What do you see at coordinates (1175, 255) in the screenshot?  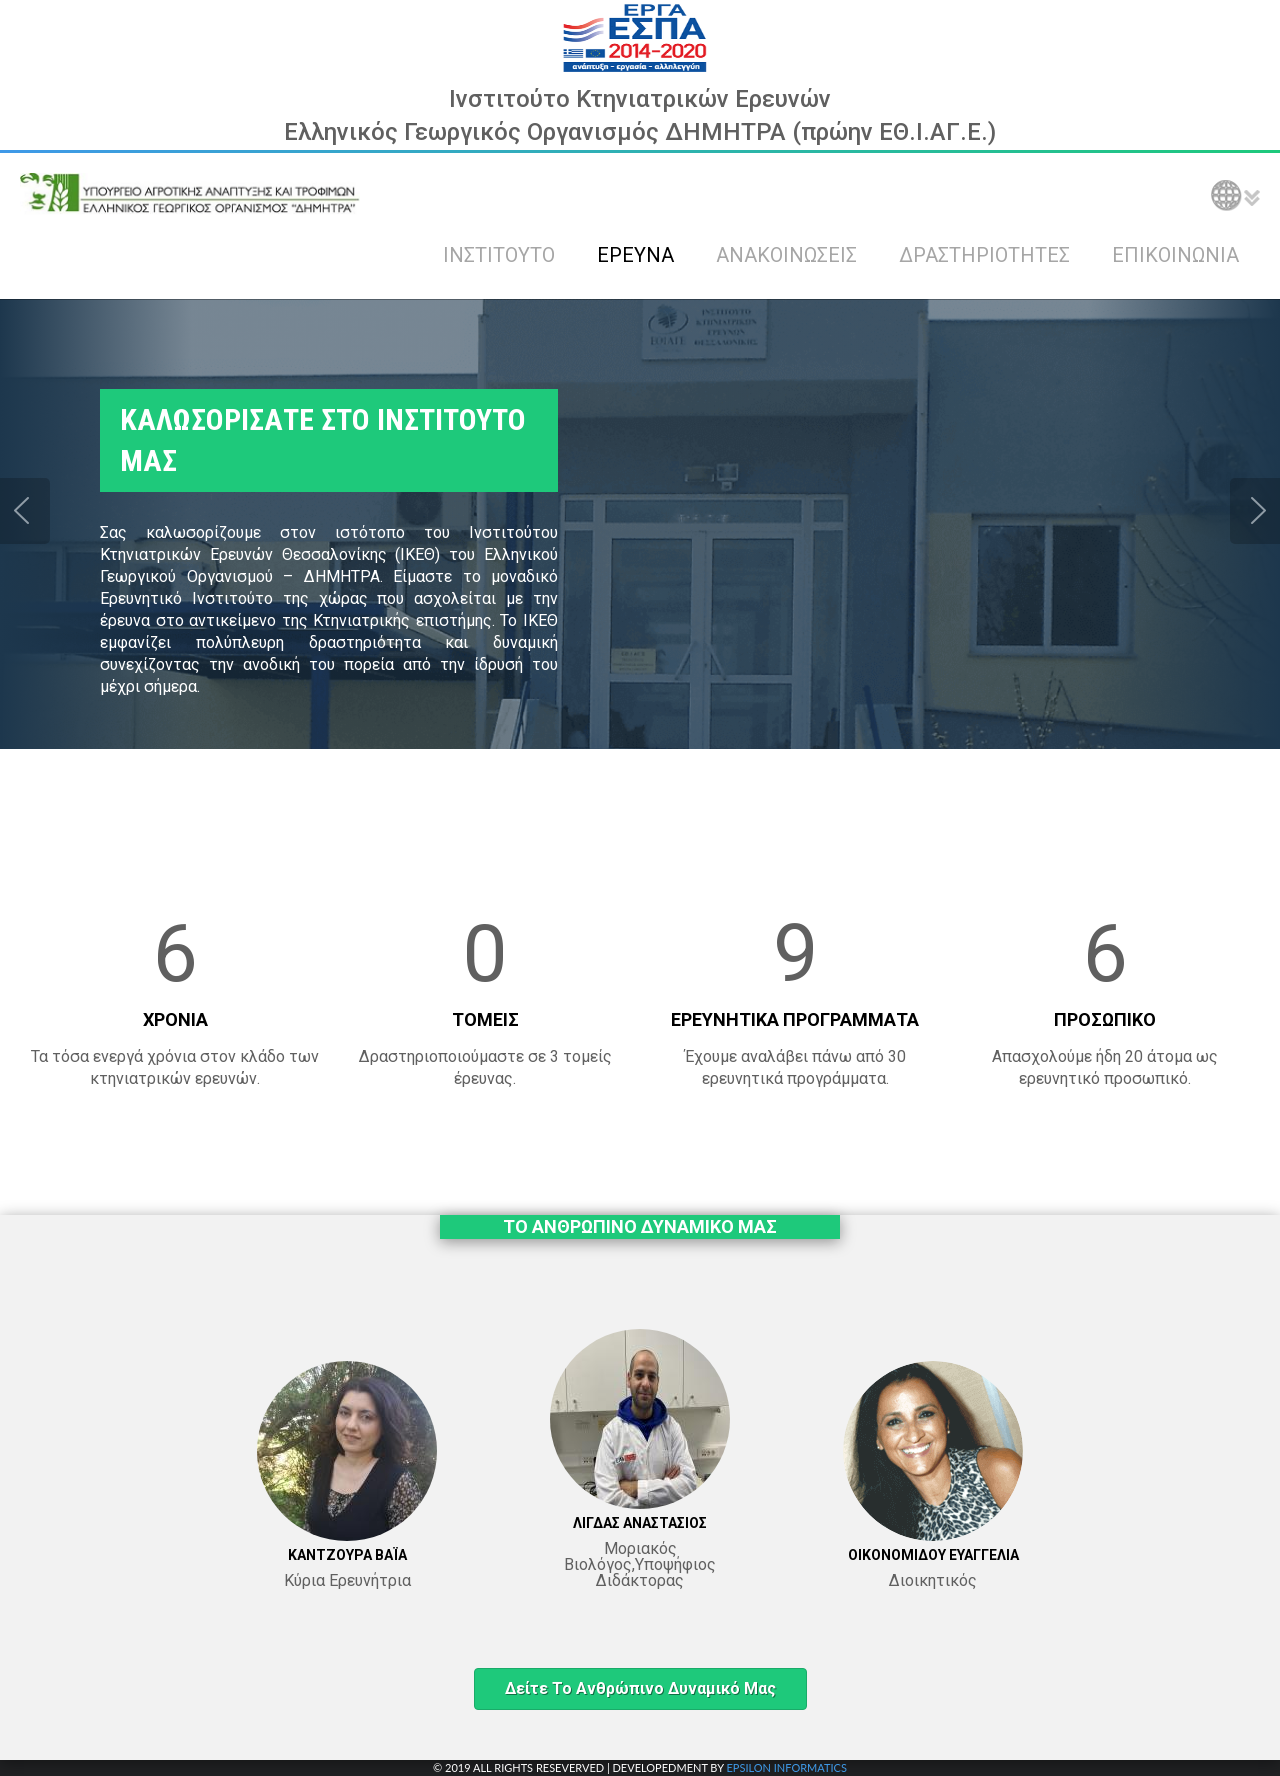 I see `ΕΠΙΚΟΙΝΩΝΙΑ` at bounding box center [1175, 255].